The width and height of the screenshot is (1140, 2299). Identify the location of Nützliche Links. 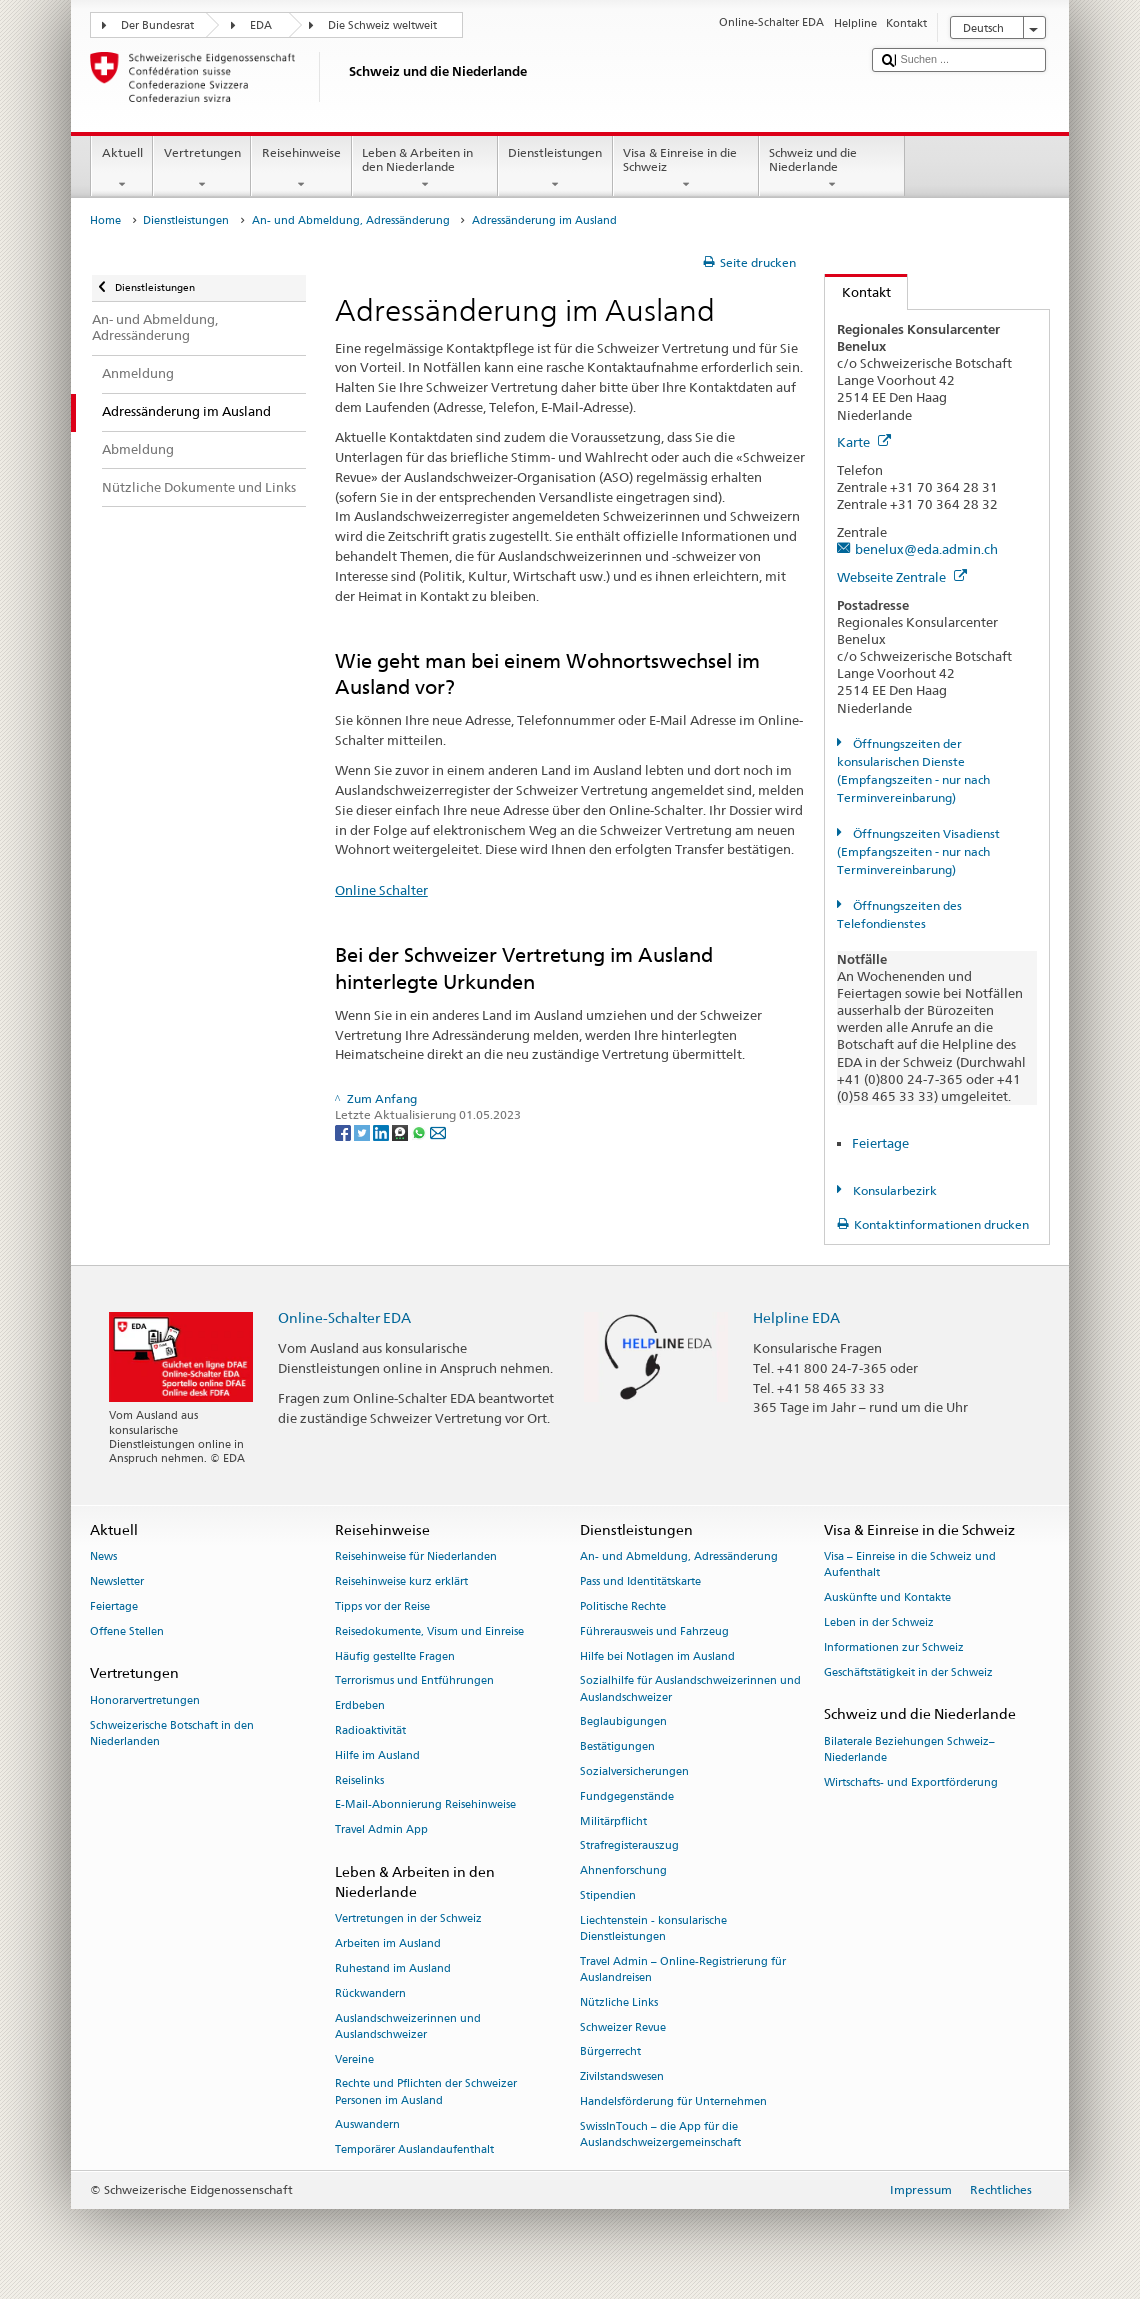
(619, 2002).